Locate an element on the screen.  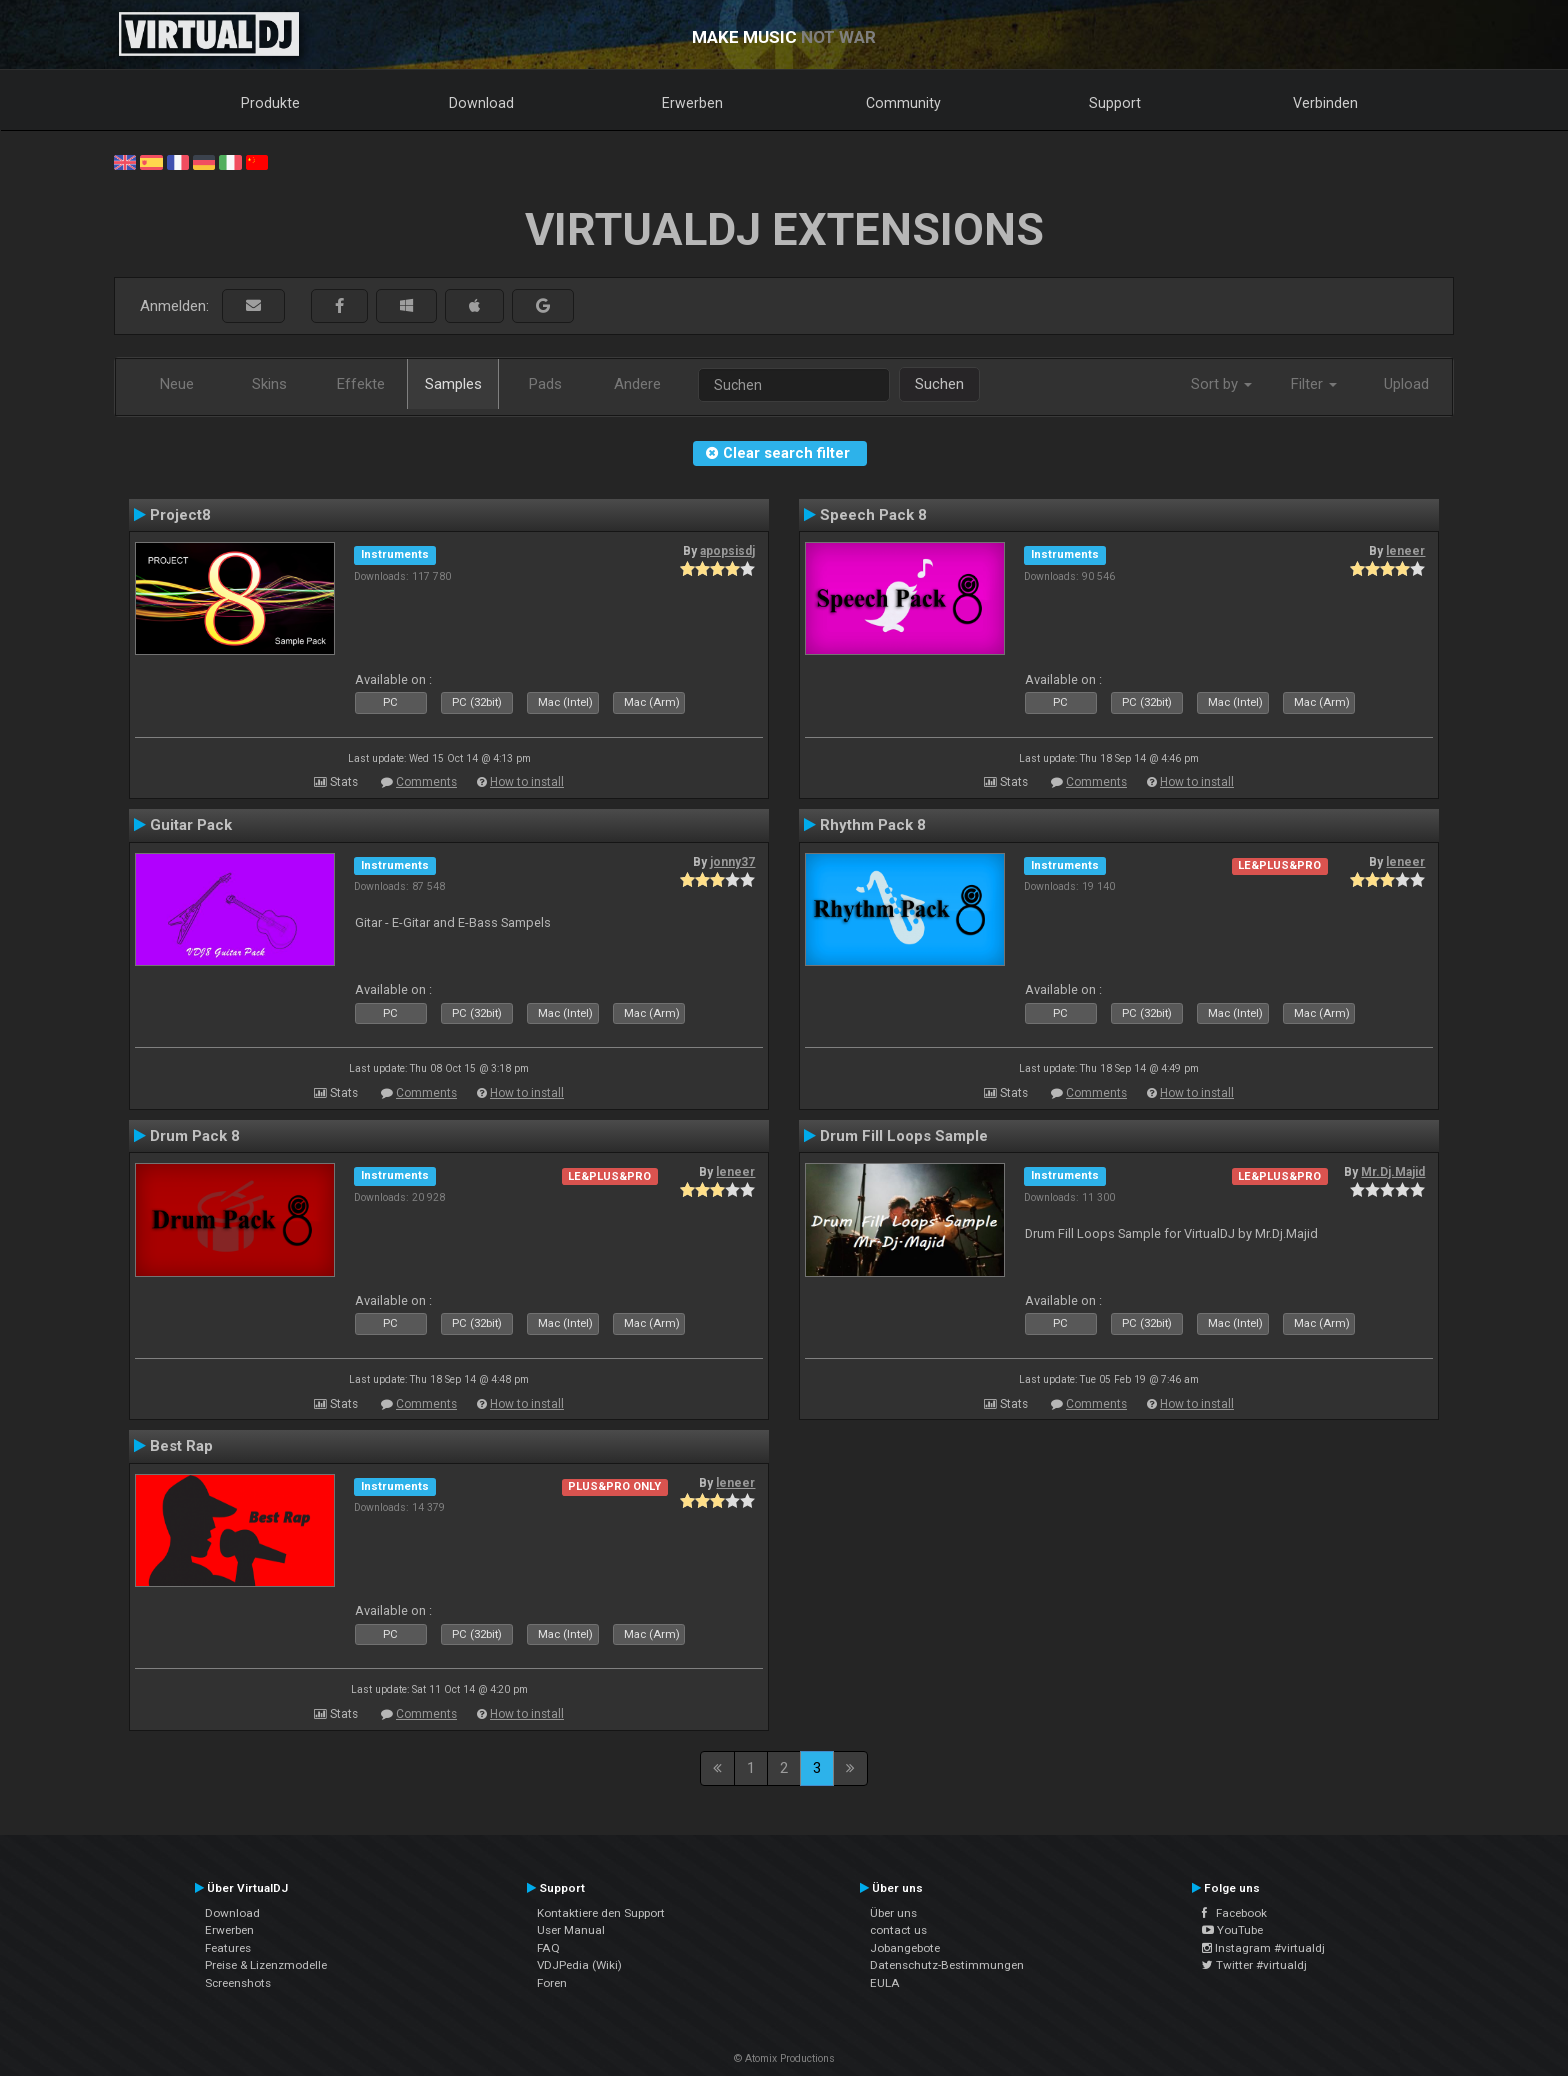
Samples is located at coordinates (453, 384).